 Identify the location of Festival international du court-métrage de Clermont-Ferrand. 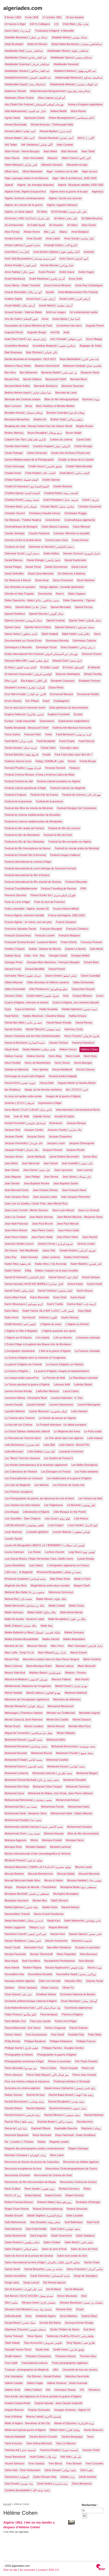
(40, 868).